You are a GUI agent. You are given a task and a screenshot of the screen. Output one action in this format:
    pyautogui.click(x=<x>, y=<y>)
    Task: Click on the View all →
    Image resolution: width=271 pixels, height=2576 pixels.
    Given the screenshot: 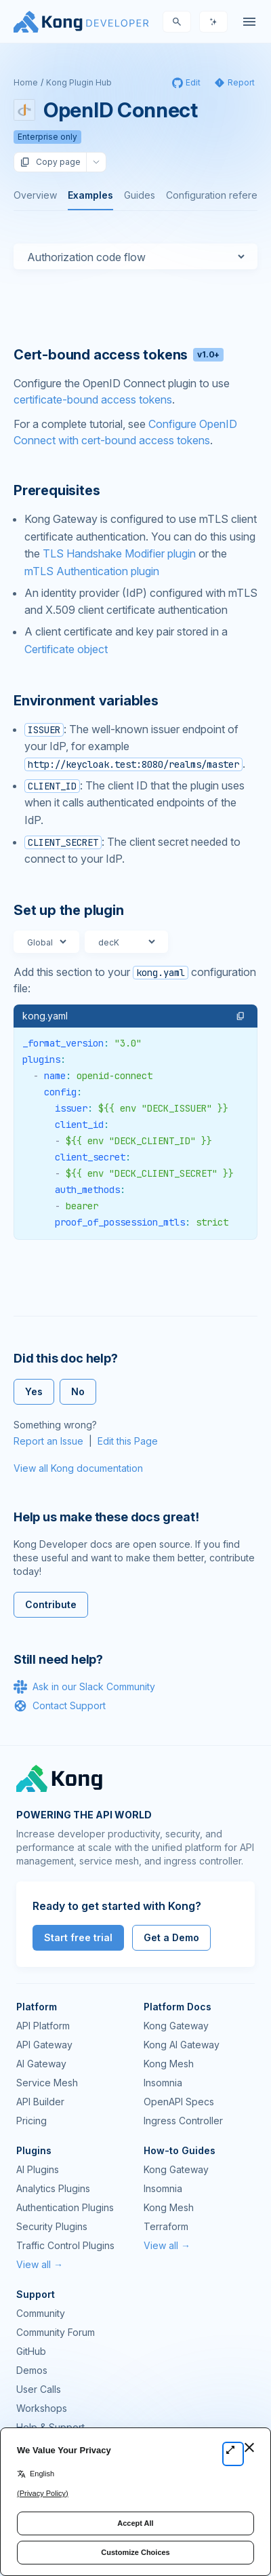 What is the action you would take?
    pyautogui.click(x=39, y=2264)
    